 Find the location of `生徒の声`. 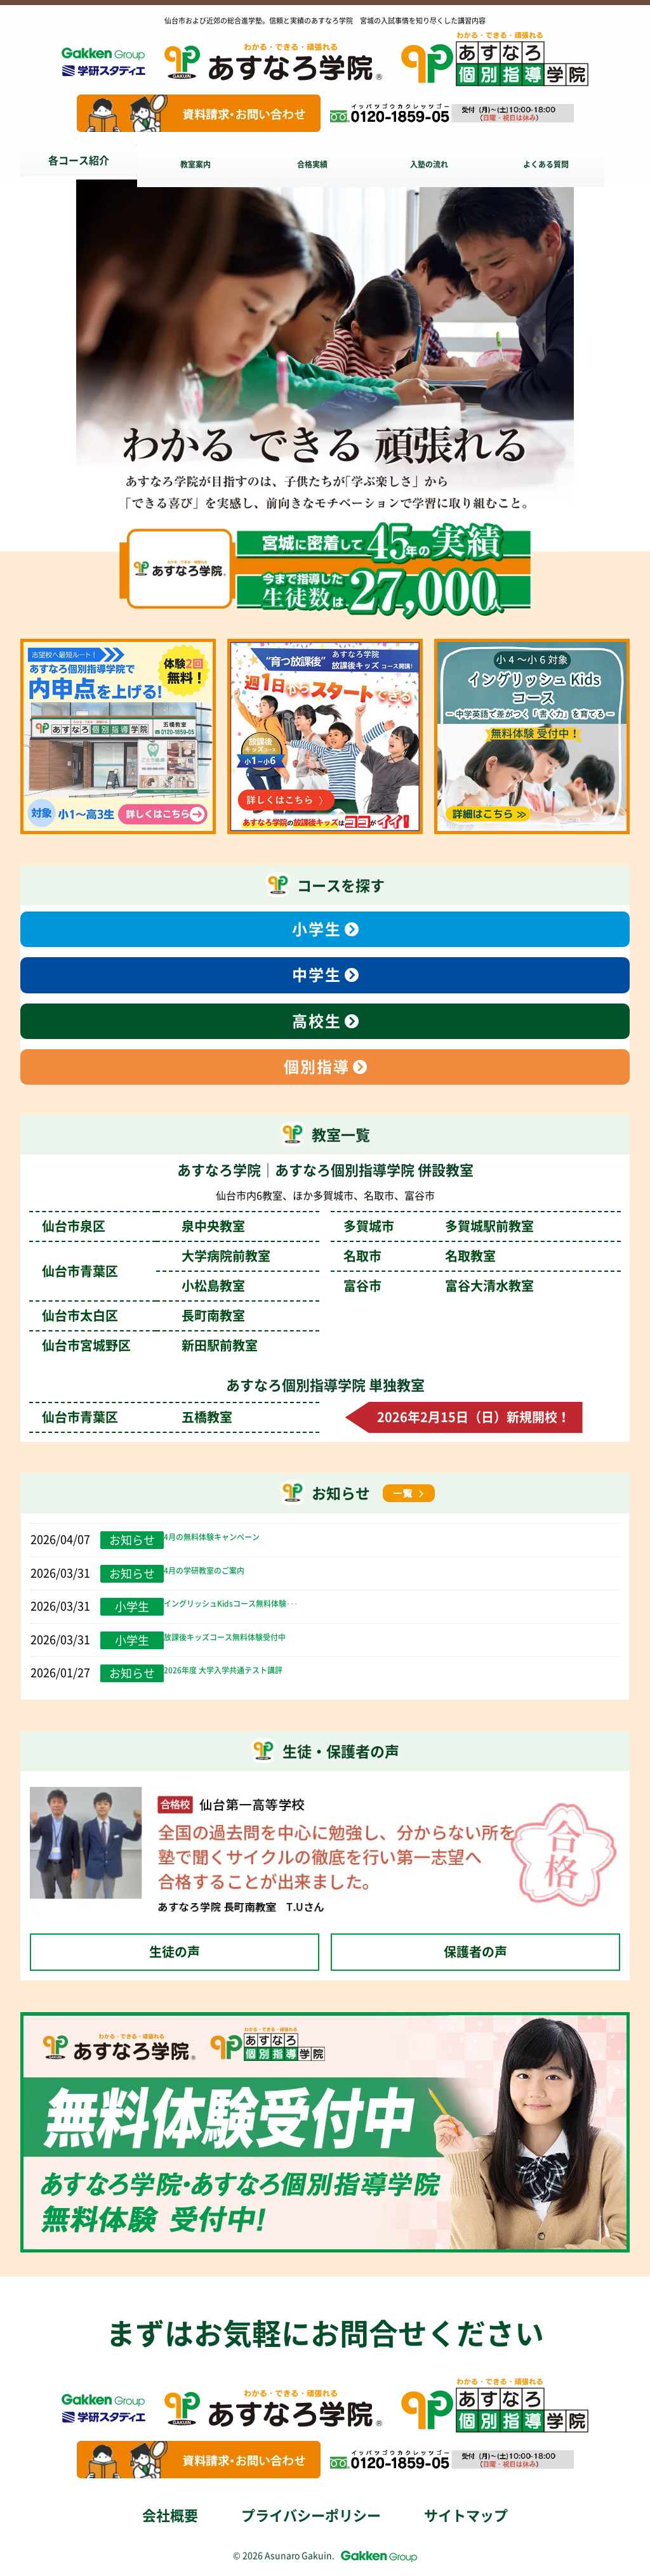

生徒の声 is located at coordinates (174, 1951).